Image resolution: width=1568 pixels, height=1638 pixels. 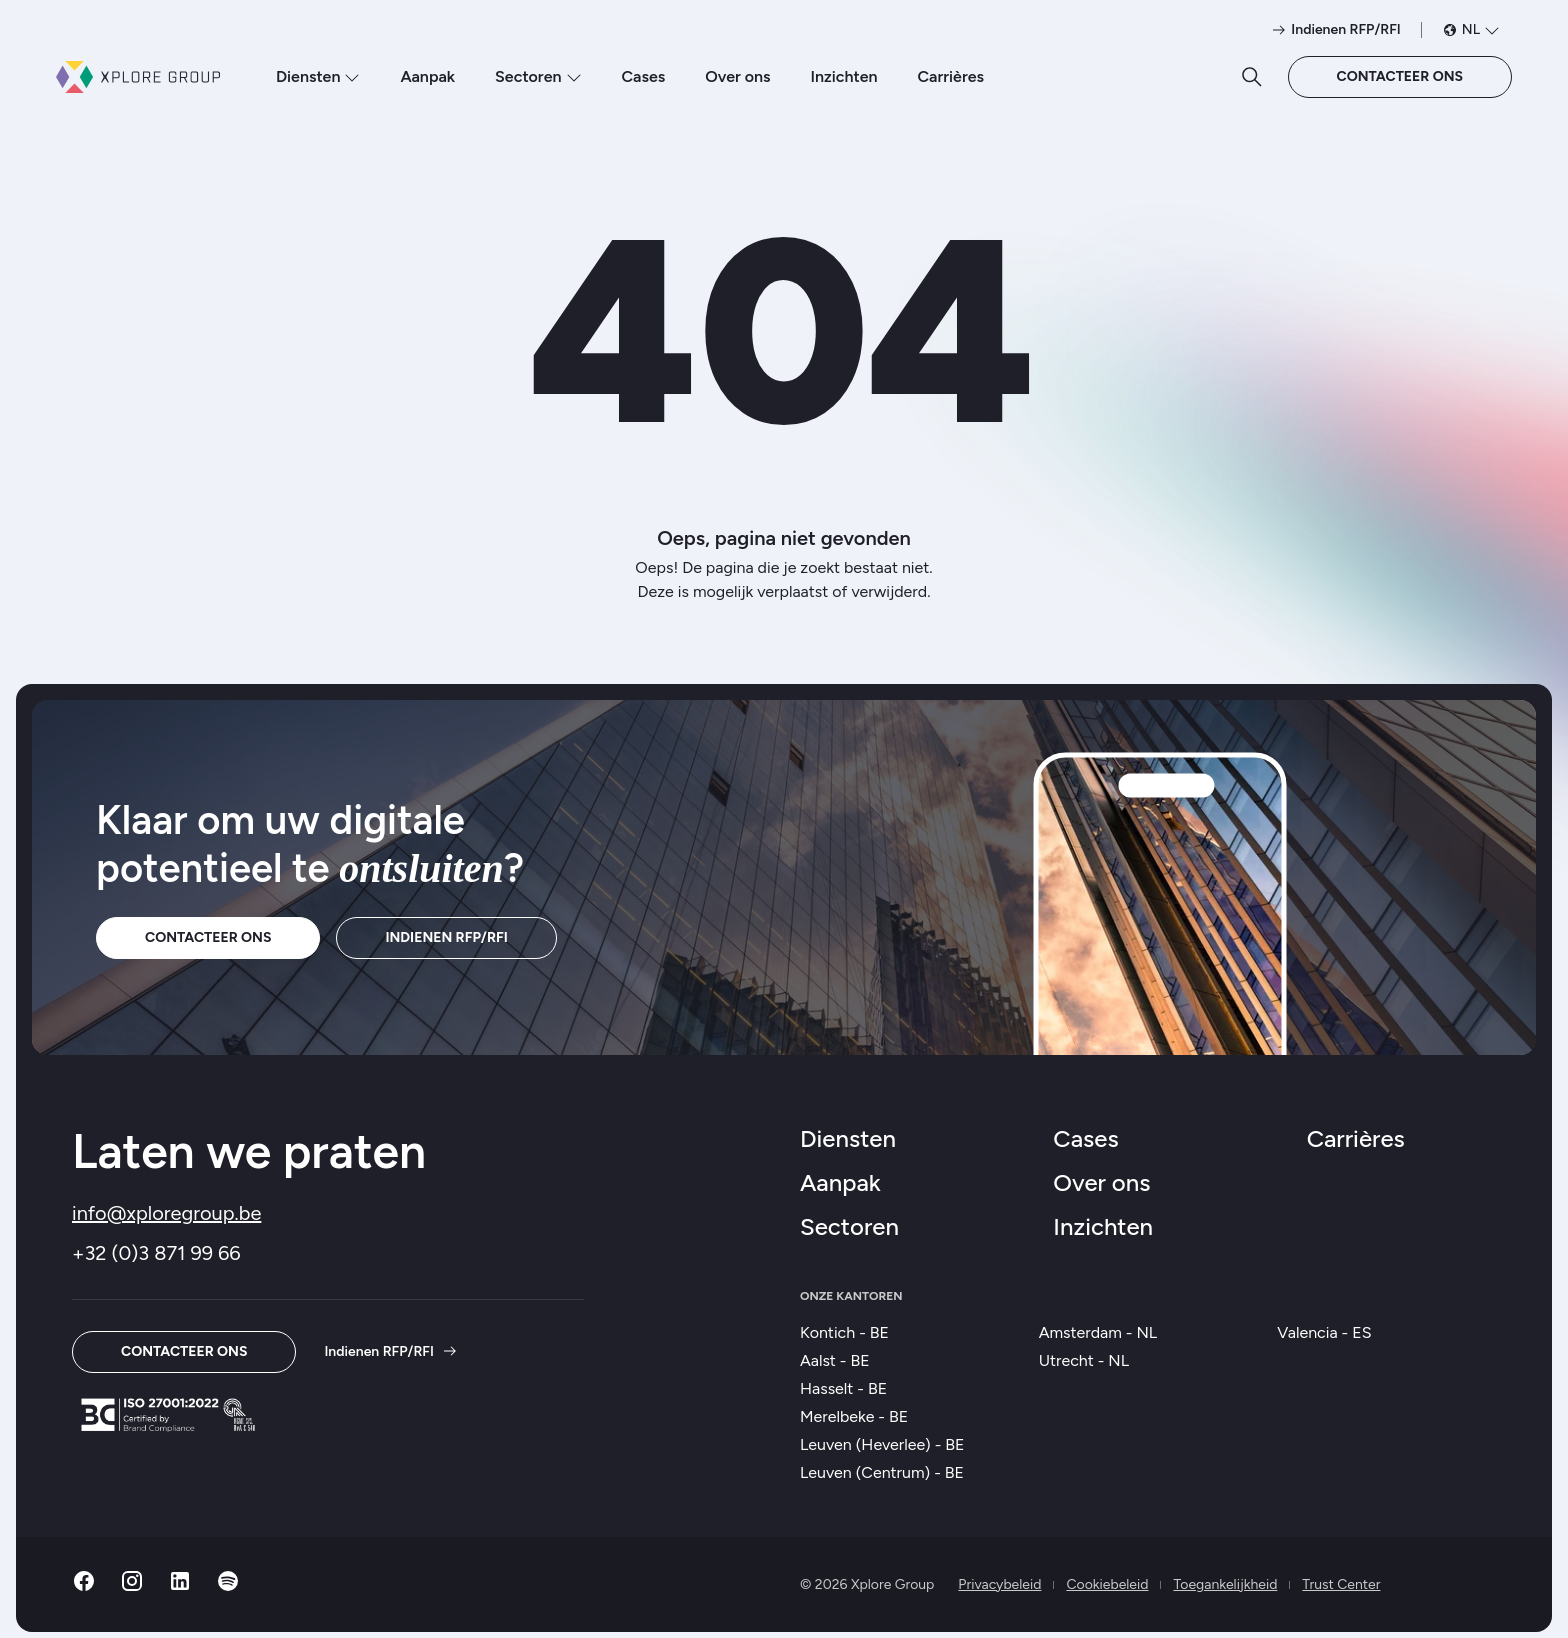 I want to click on [Linkedin], so click(x=180, y=1587).